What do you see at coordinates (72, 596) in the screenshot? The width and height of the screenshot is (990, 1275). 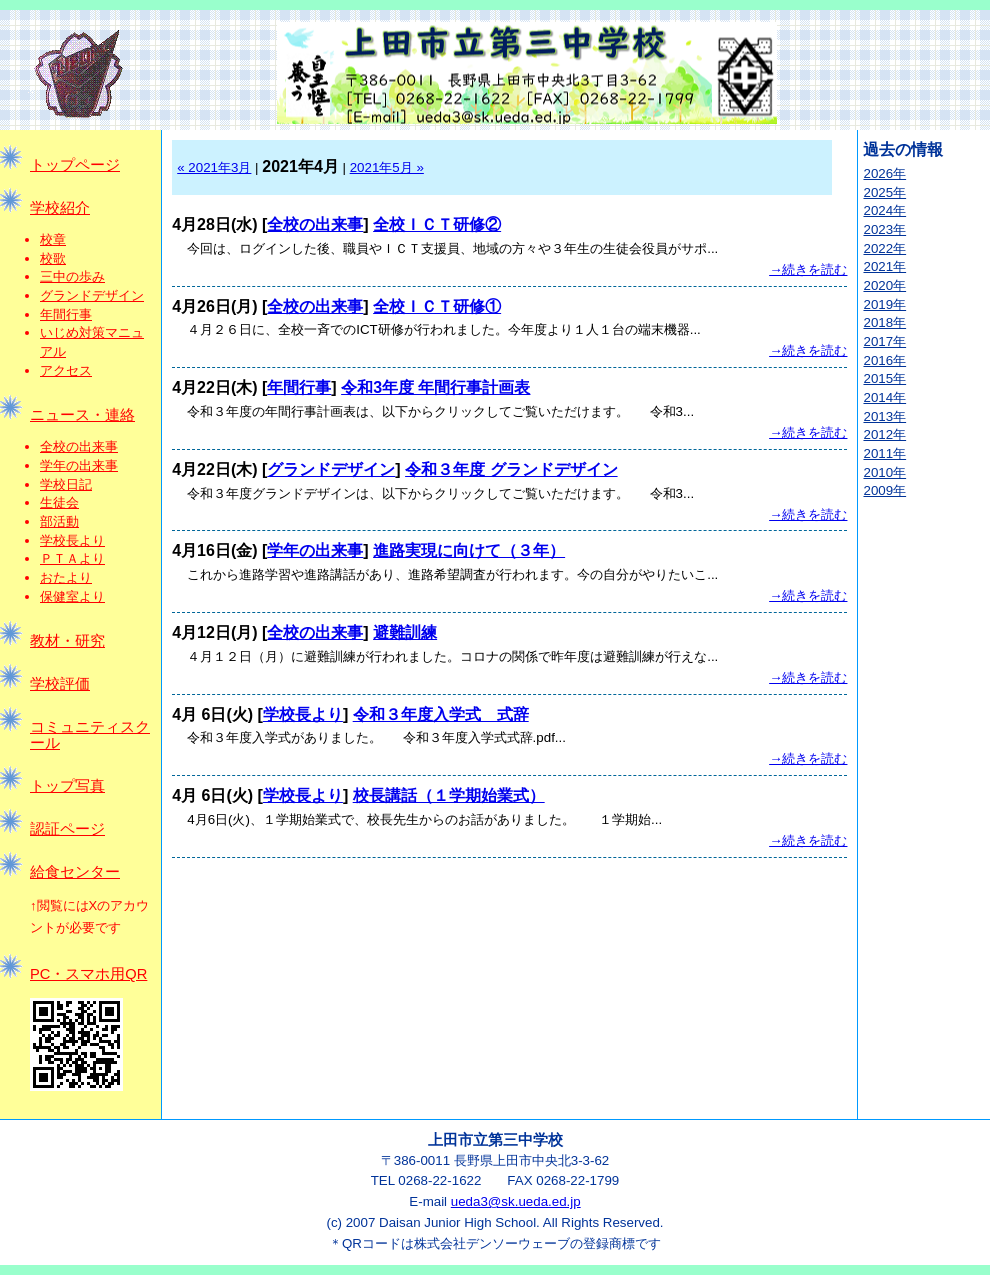 I see `保健室より` at bounding box center [72, 596].